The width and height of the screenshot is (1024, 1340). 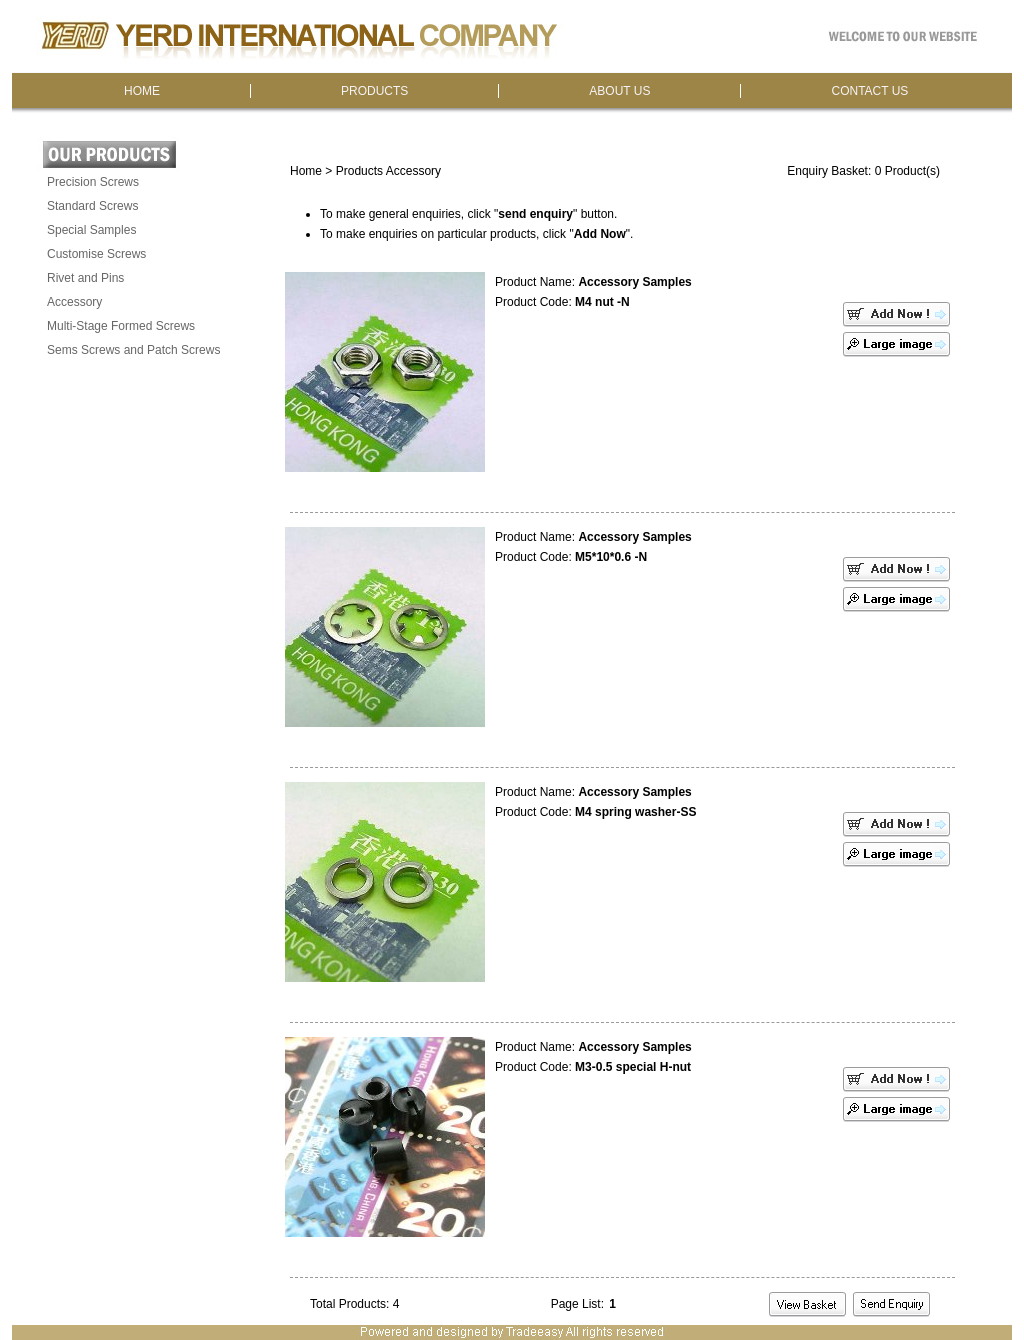 I want to click on ABOUT US, so click(x=619, y=91).